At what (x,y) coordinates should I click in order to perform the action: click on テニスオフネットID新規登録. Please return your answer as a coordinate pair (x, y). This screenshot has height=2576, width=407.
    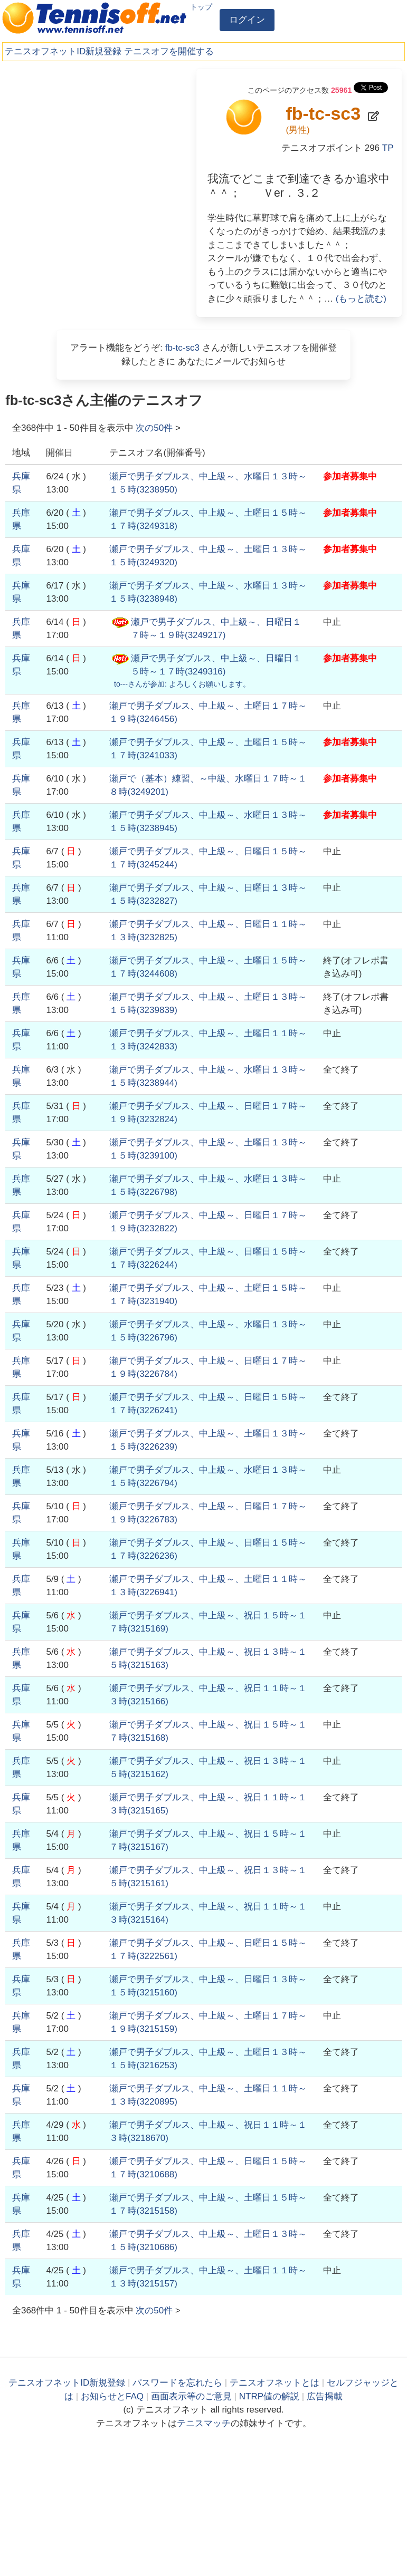
    Looking at the image, I should click on (63, 51).